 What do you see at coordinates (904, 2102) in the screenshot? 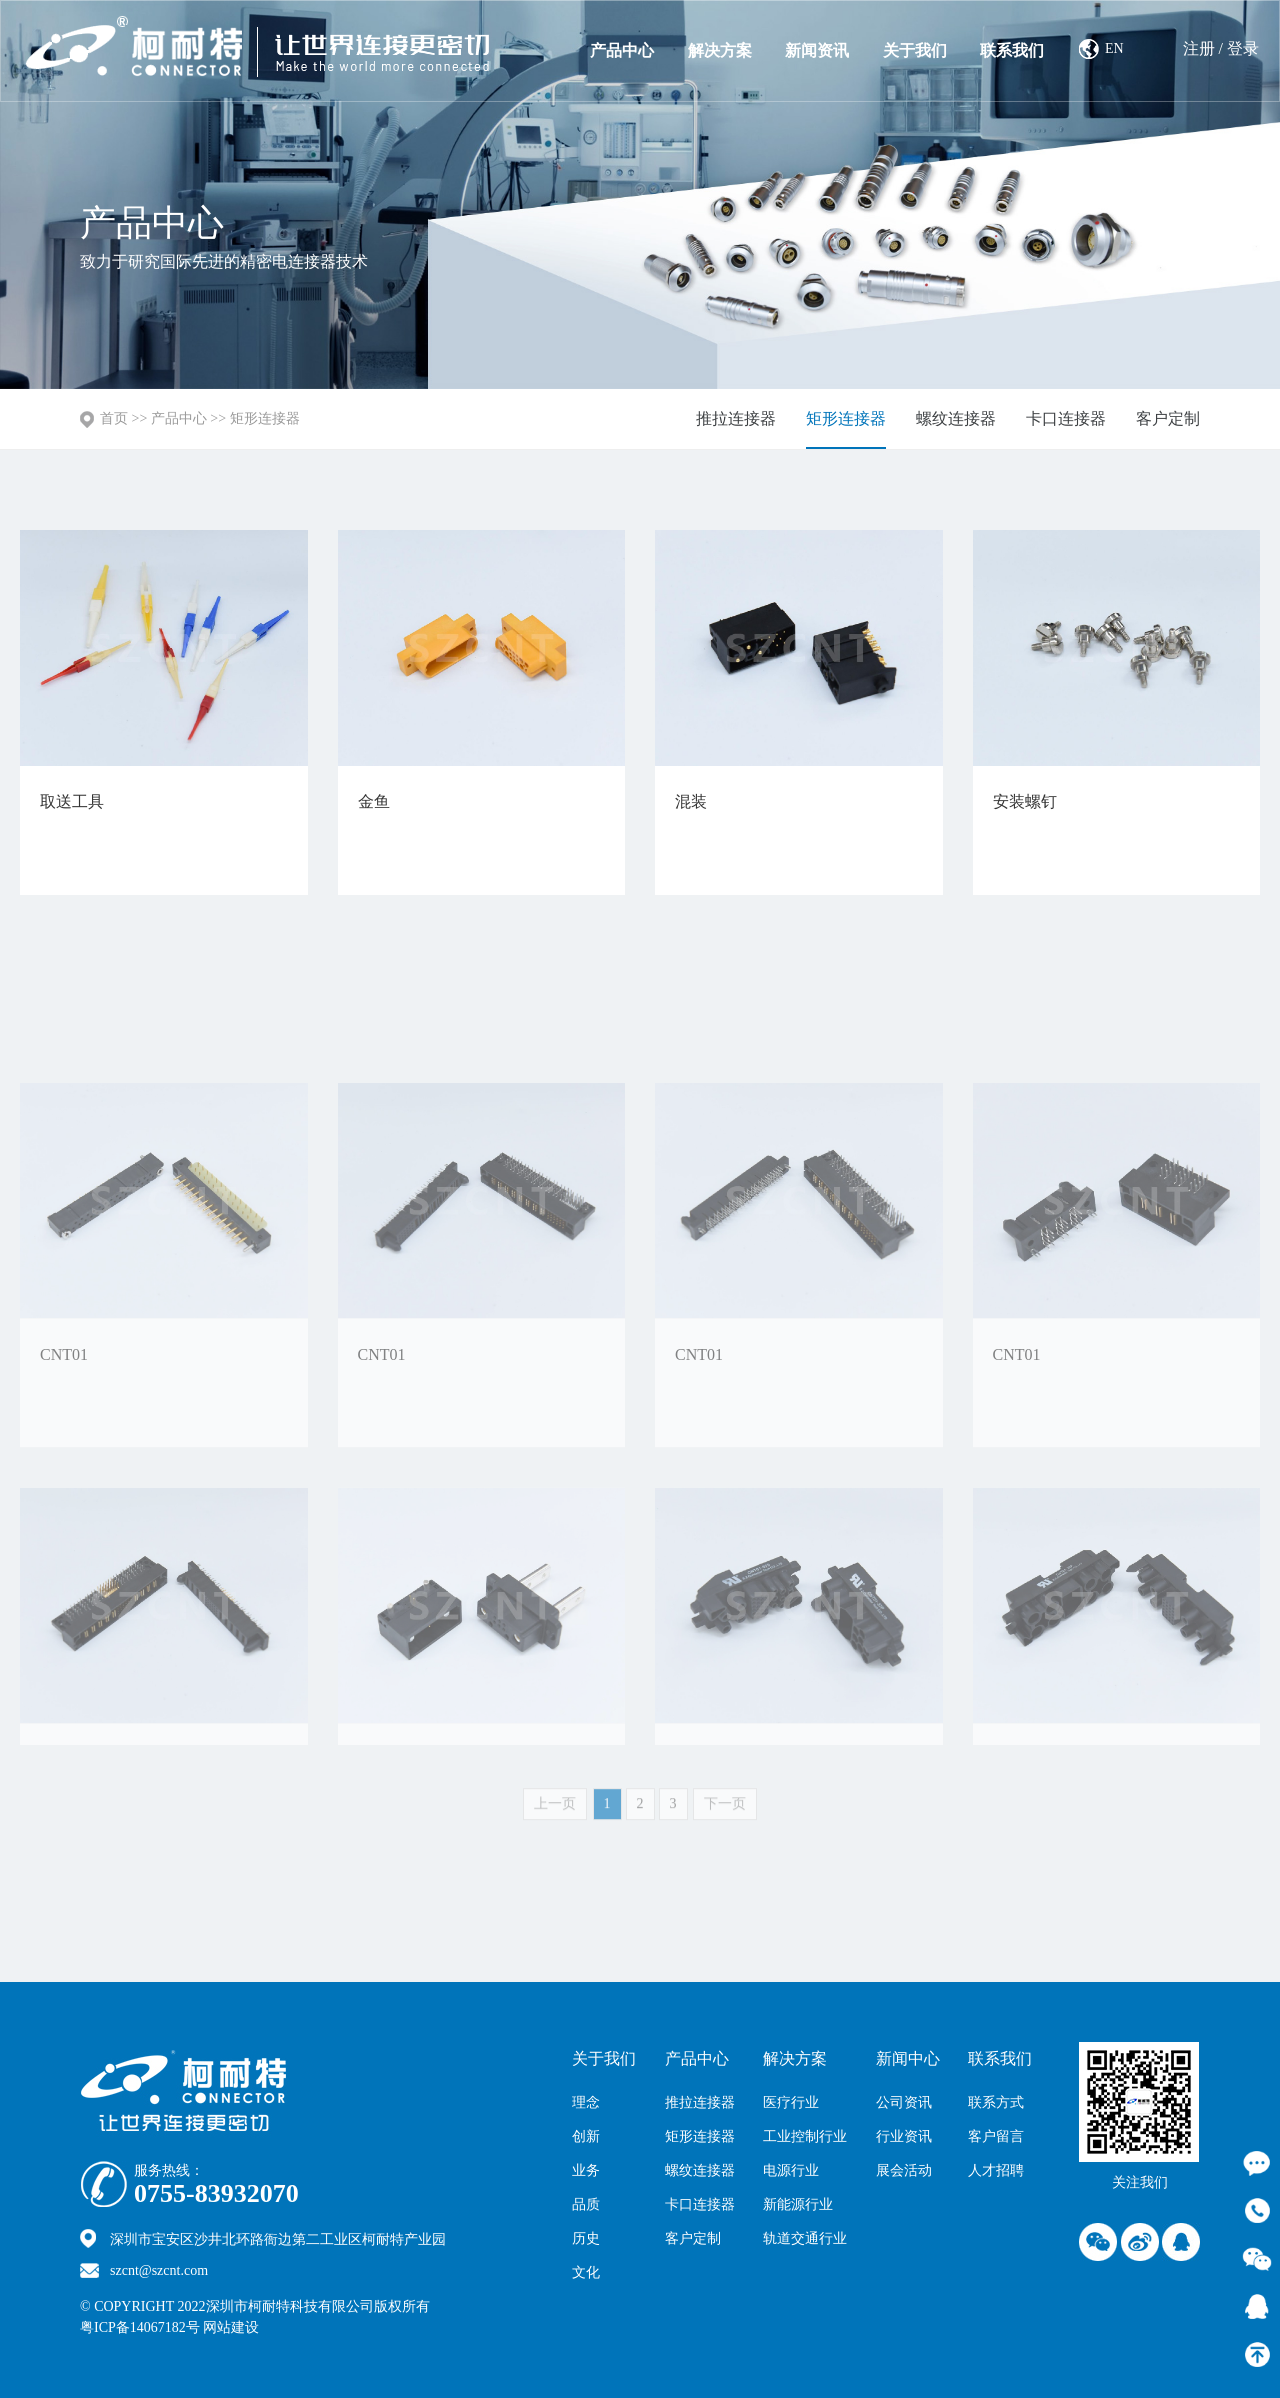
I see `公司资讯` at bounding box center [904, 2102].